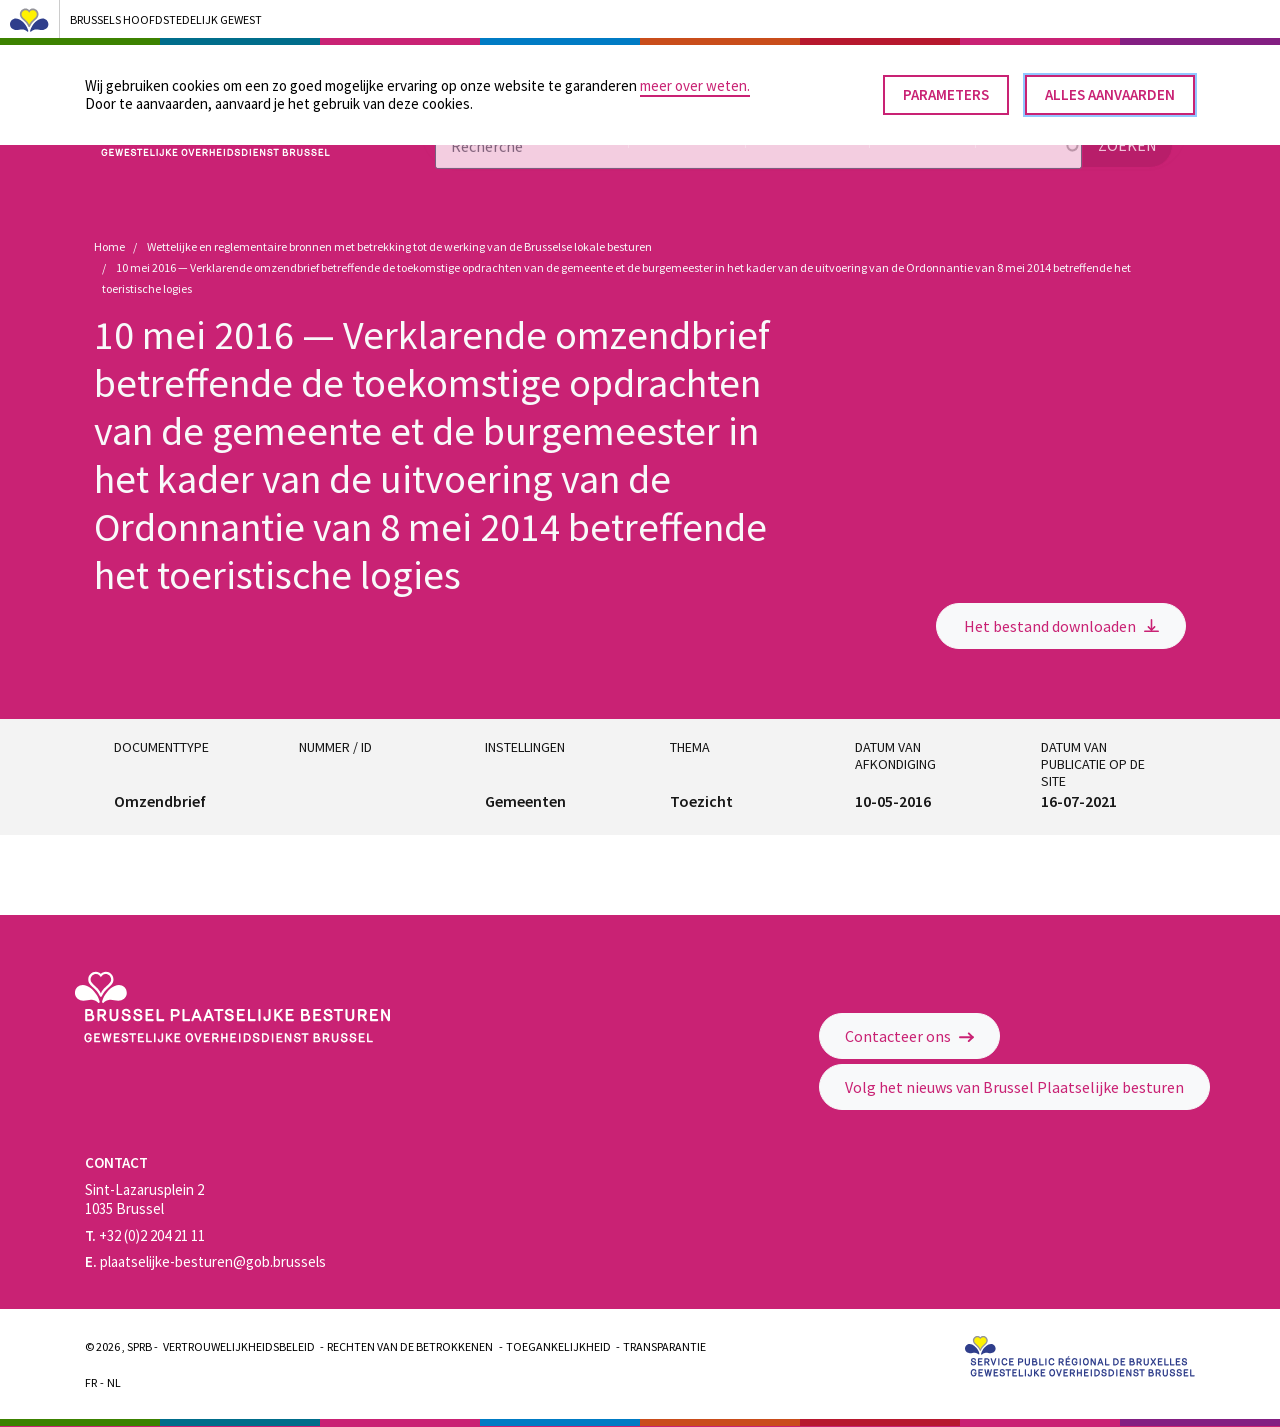  Describe the element at coordinates (114, 1382) in the screenshot. I see `Nl` at that location.